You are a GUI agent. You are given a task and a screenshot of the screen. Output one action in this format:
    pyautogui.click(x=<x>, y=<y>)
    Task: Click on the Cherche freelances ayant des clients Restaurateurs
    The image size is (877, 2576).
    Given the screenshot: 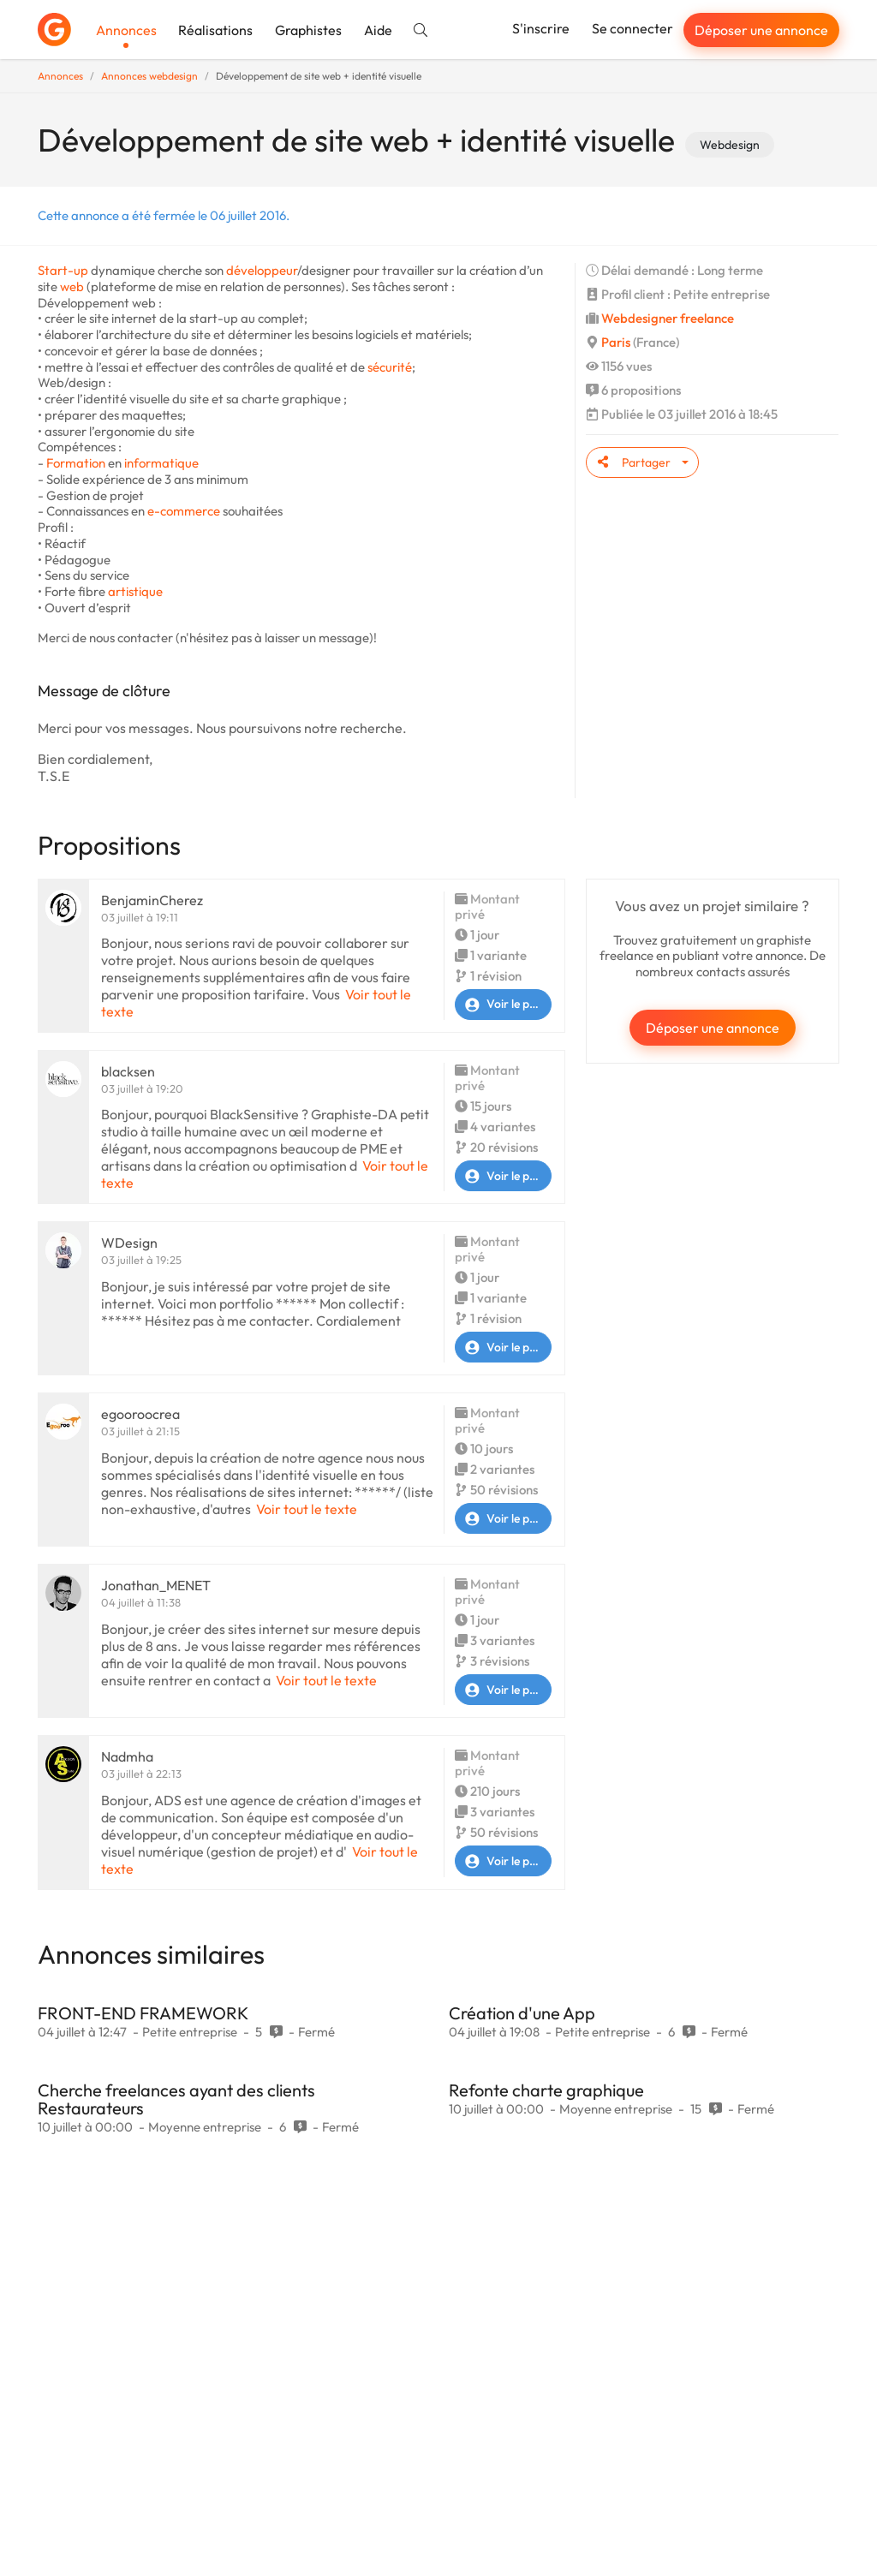 What is the action you would take?
    pyautogui.click(x=176, y=2099)
    